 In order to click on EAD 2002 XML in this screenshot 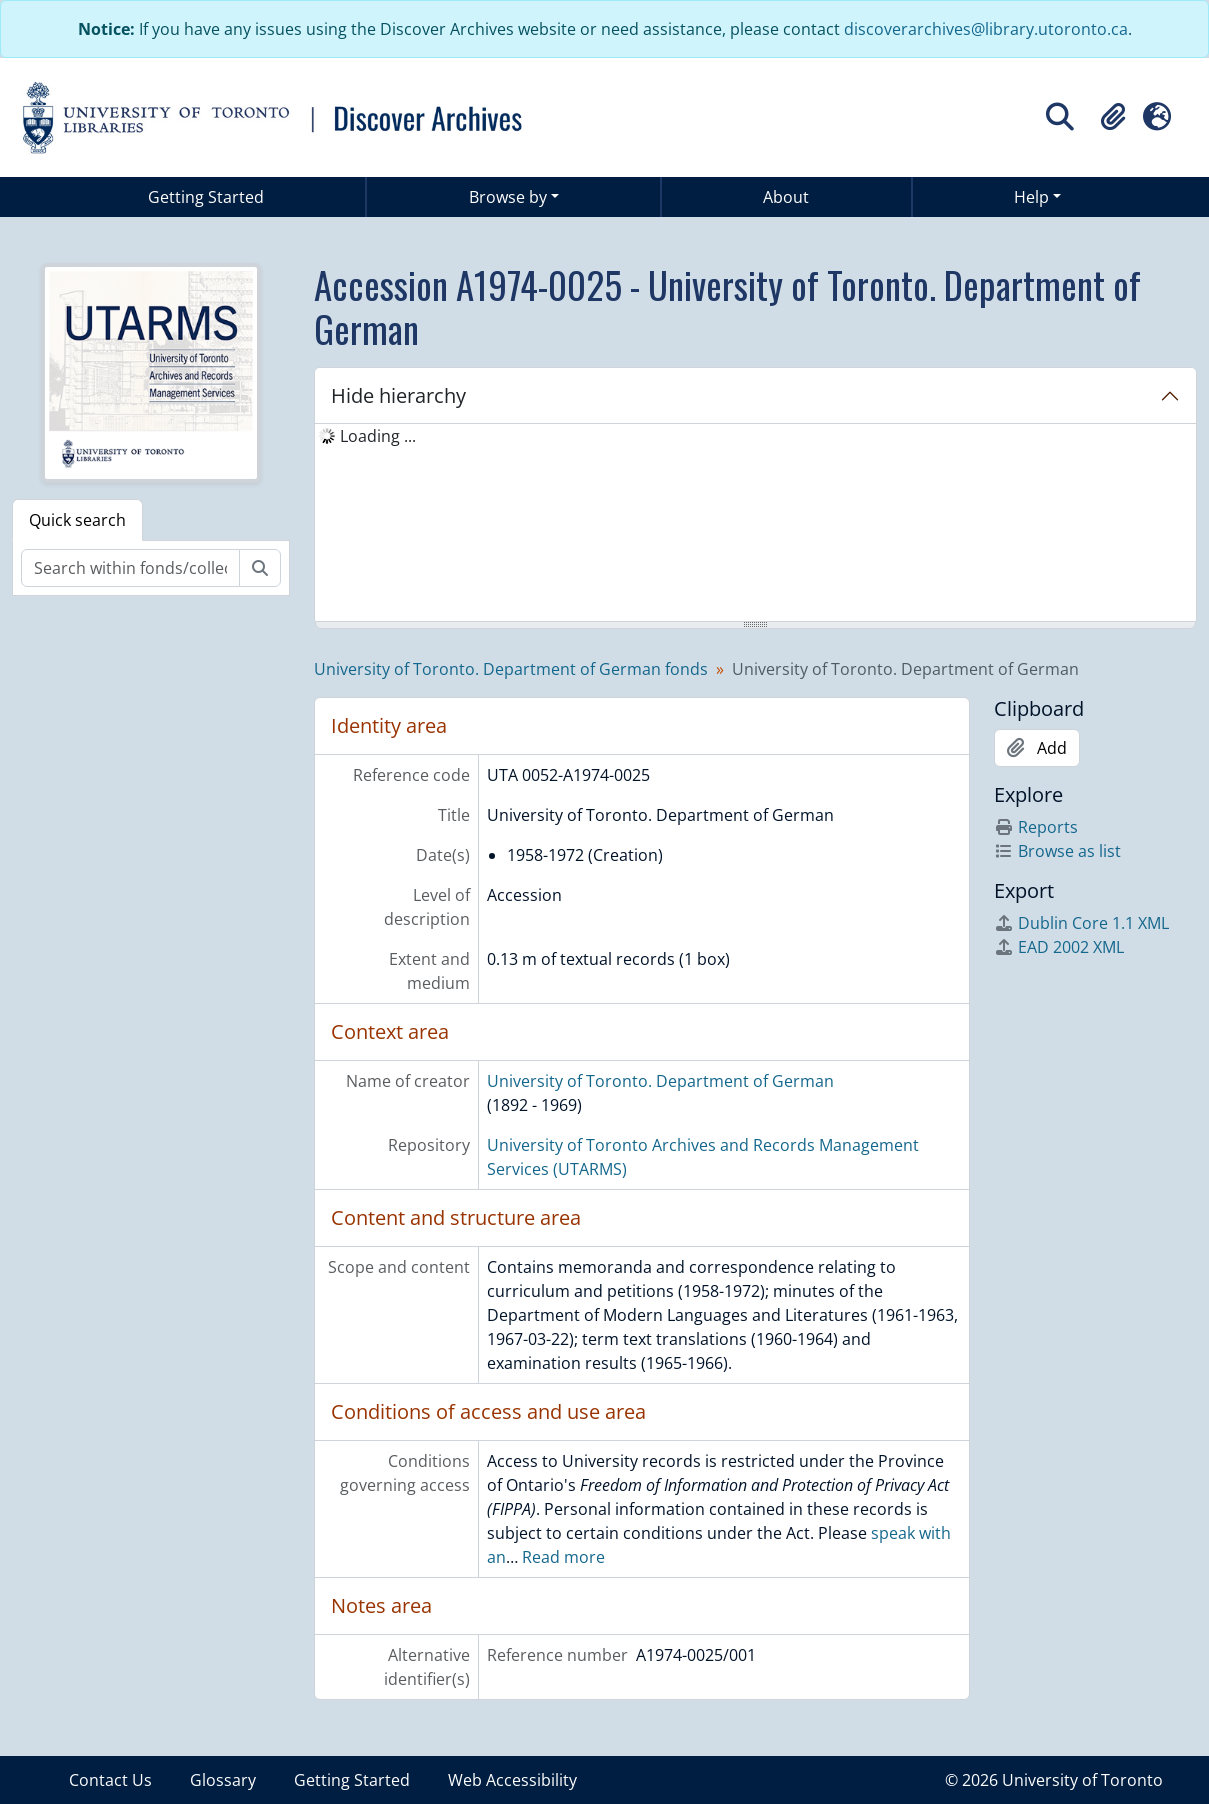, I will do `click(1059, 947)`.